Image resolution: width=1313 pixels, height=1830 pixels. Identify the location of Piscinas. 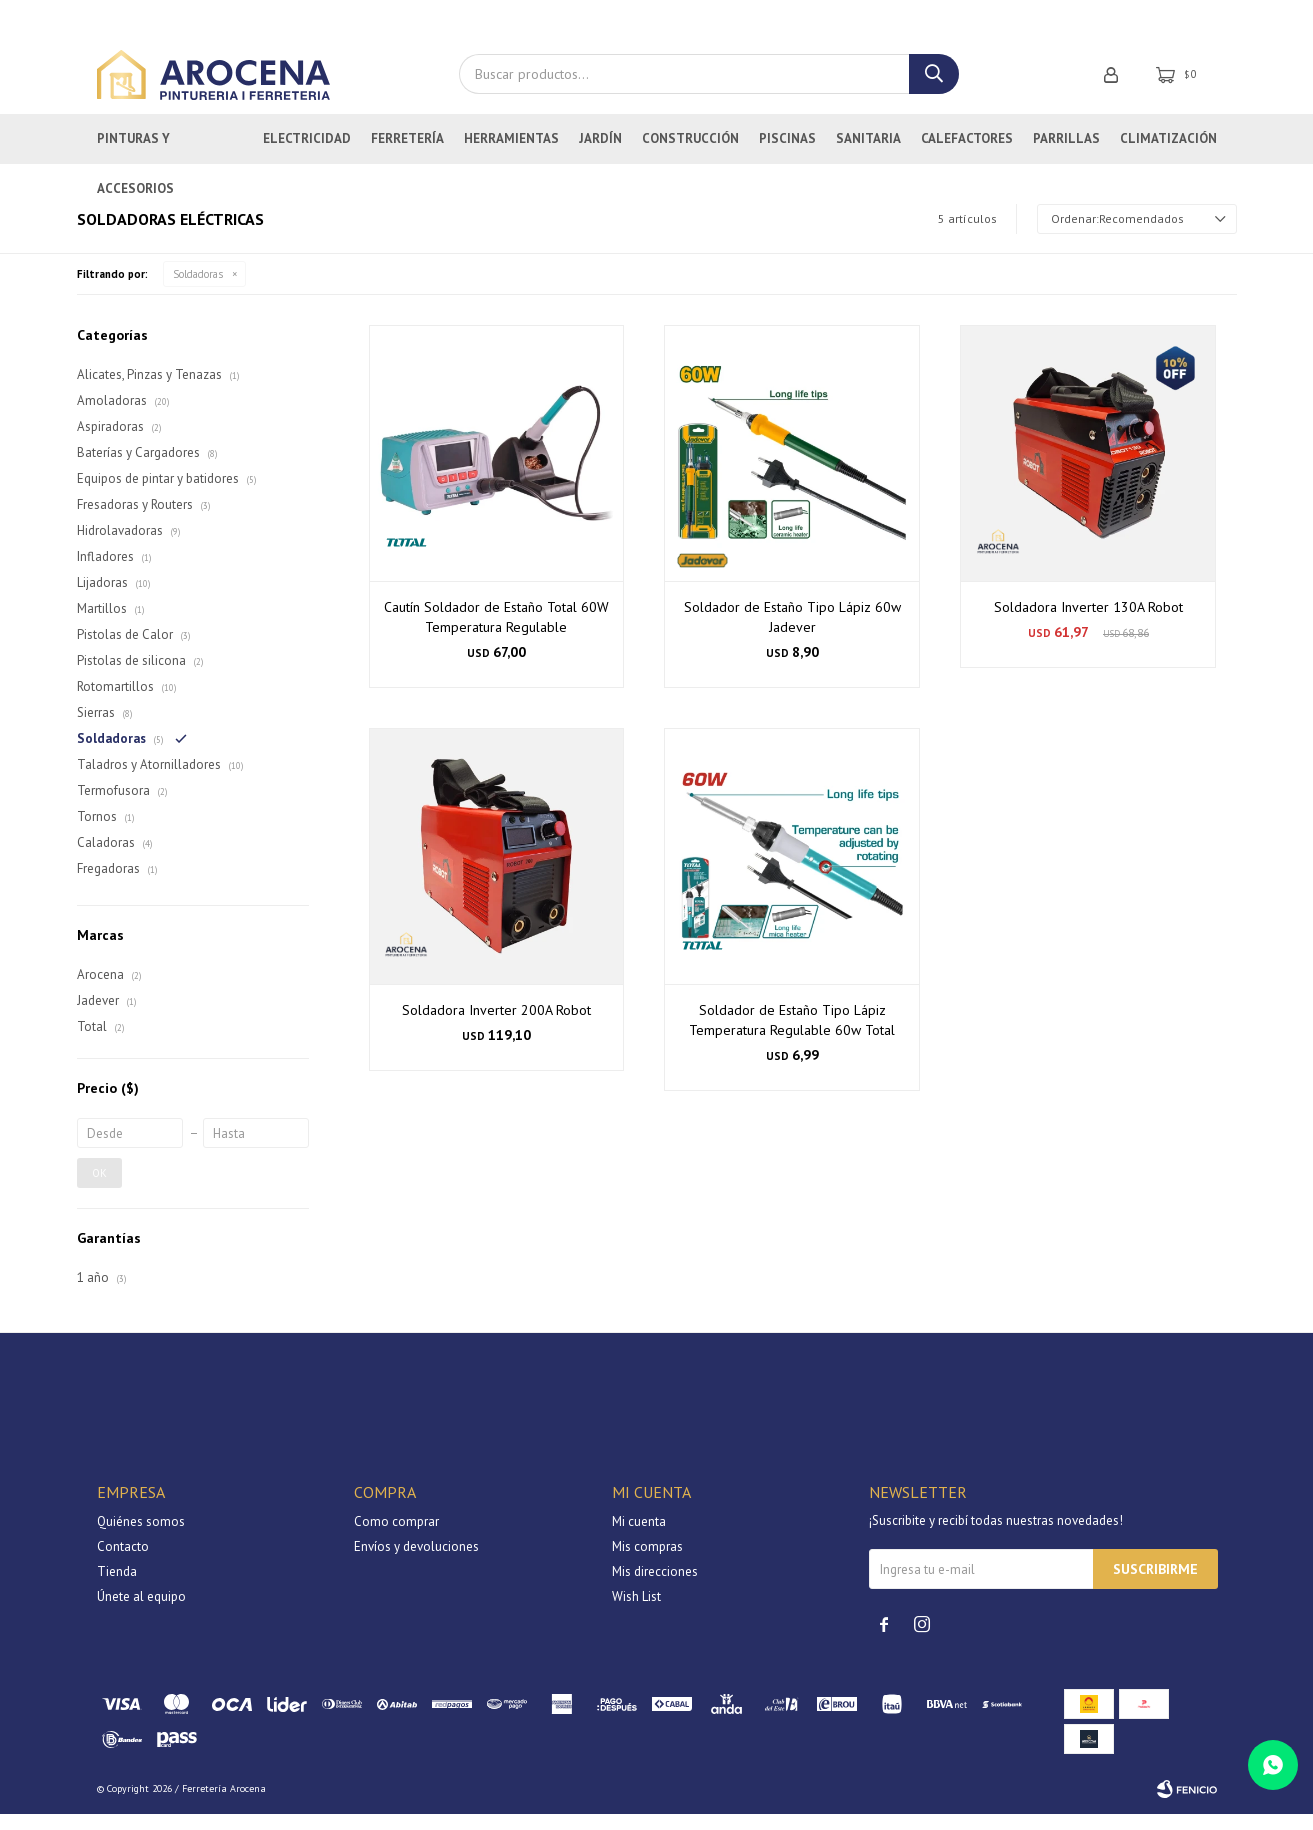
(787, 154).